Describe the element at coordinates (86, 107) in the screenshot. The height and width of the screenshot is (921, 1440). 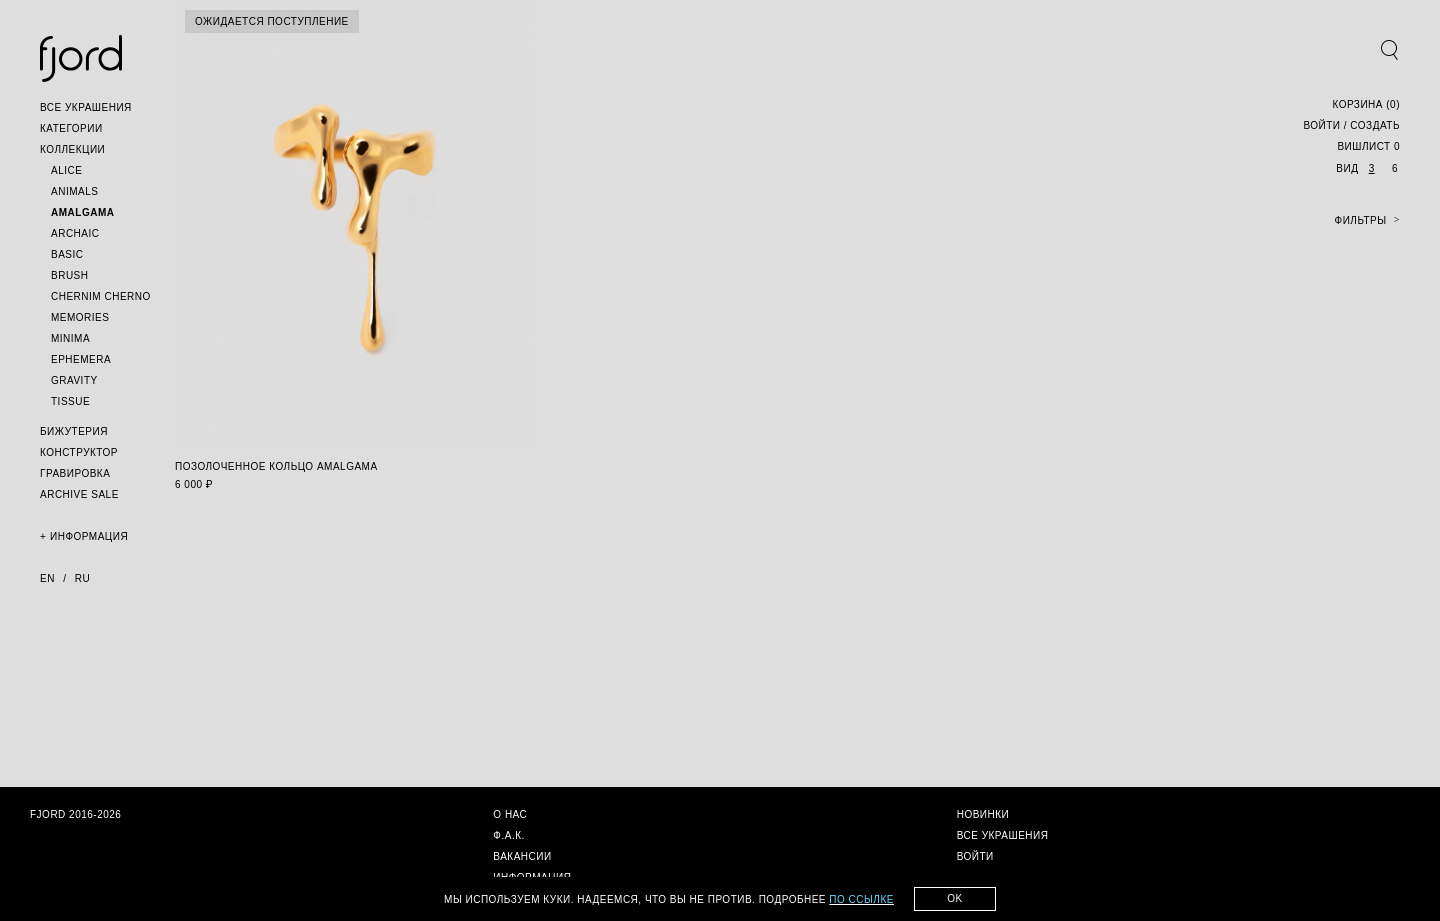
I see `[button]` at that location.